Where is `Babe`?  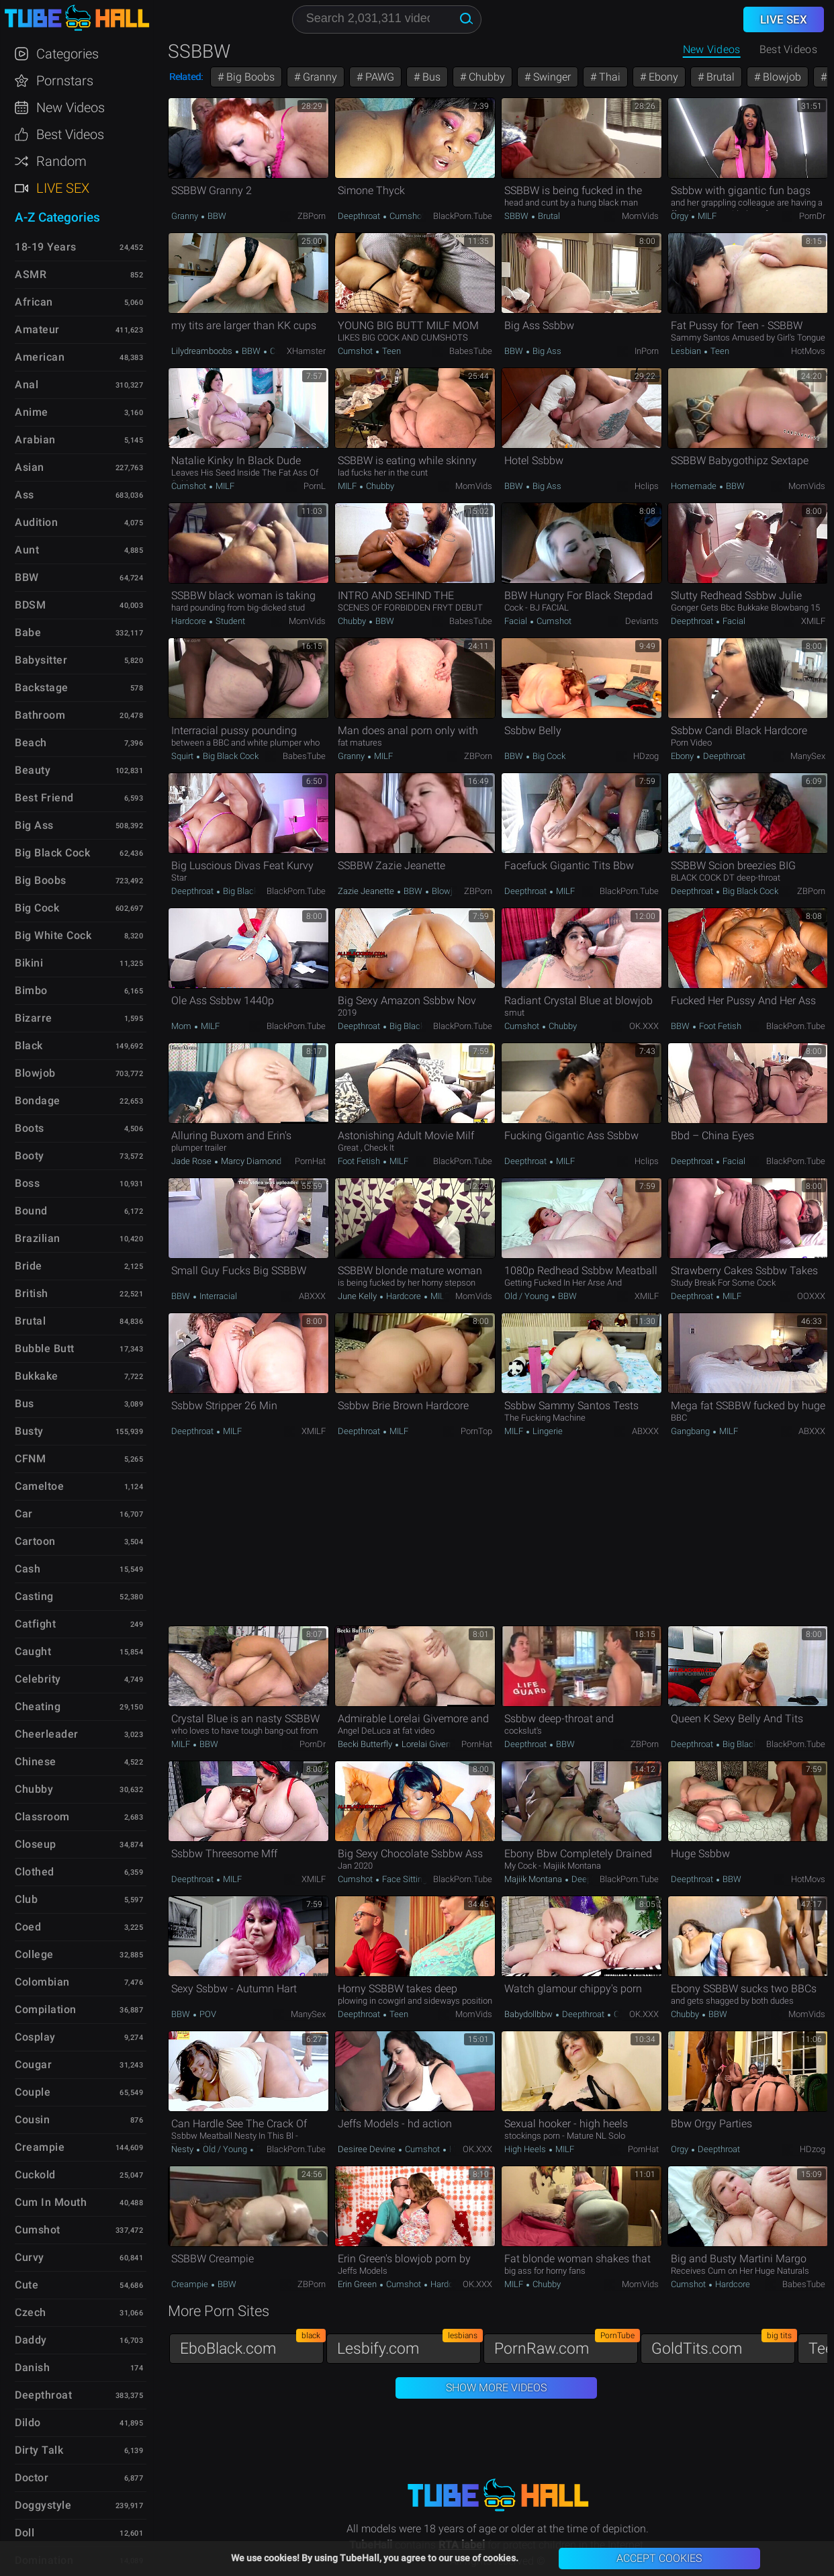
Babe is located at coordinates (28, 632).